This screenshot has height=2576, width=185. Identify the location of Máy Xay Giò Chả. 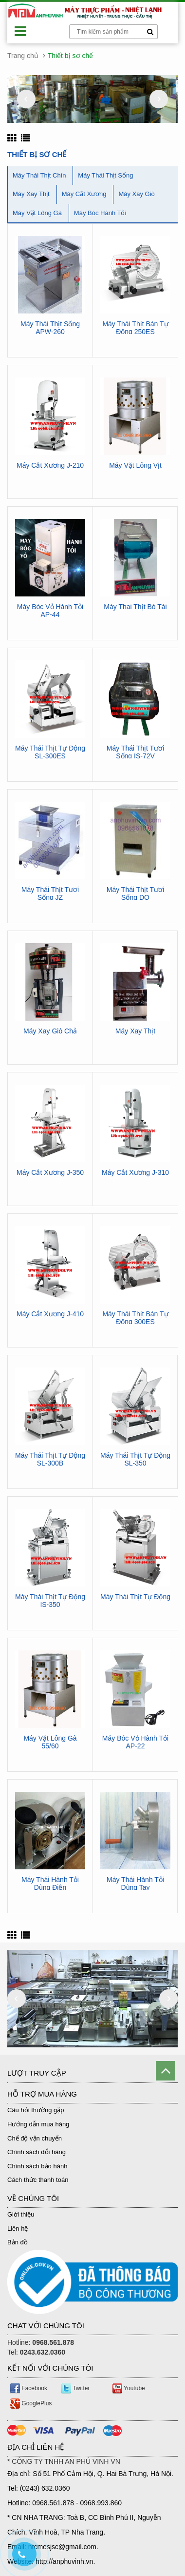
(50, 1031).